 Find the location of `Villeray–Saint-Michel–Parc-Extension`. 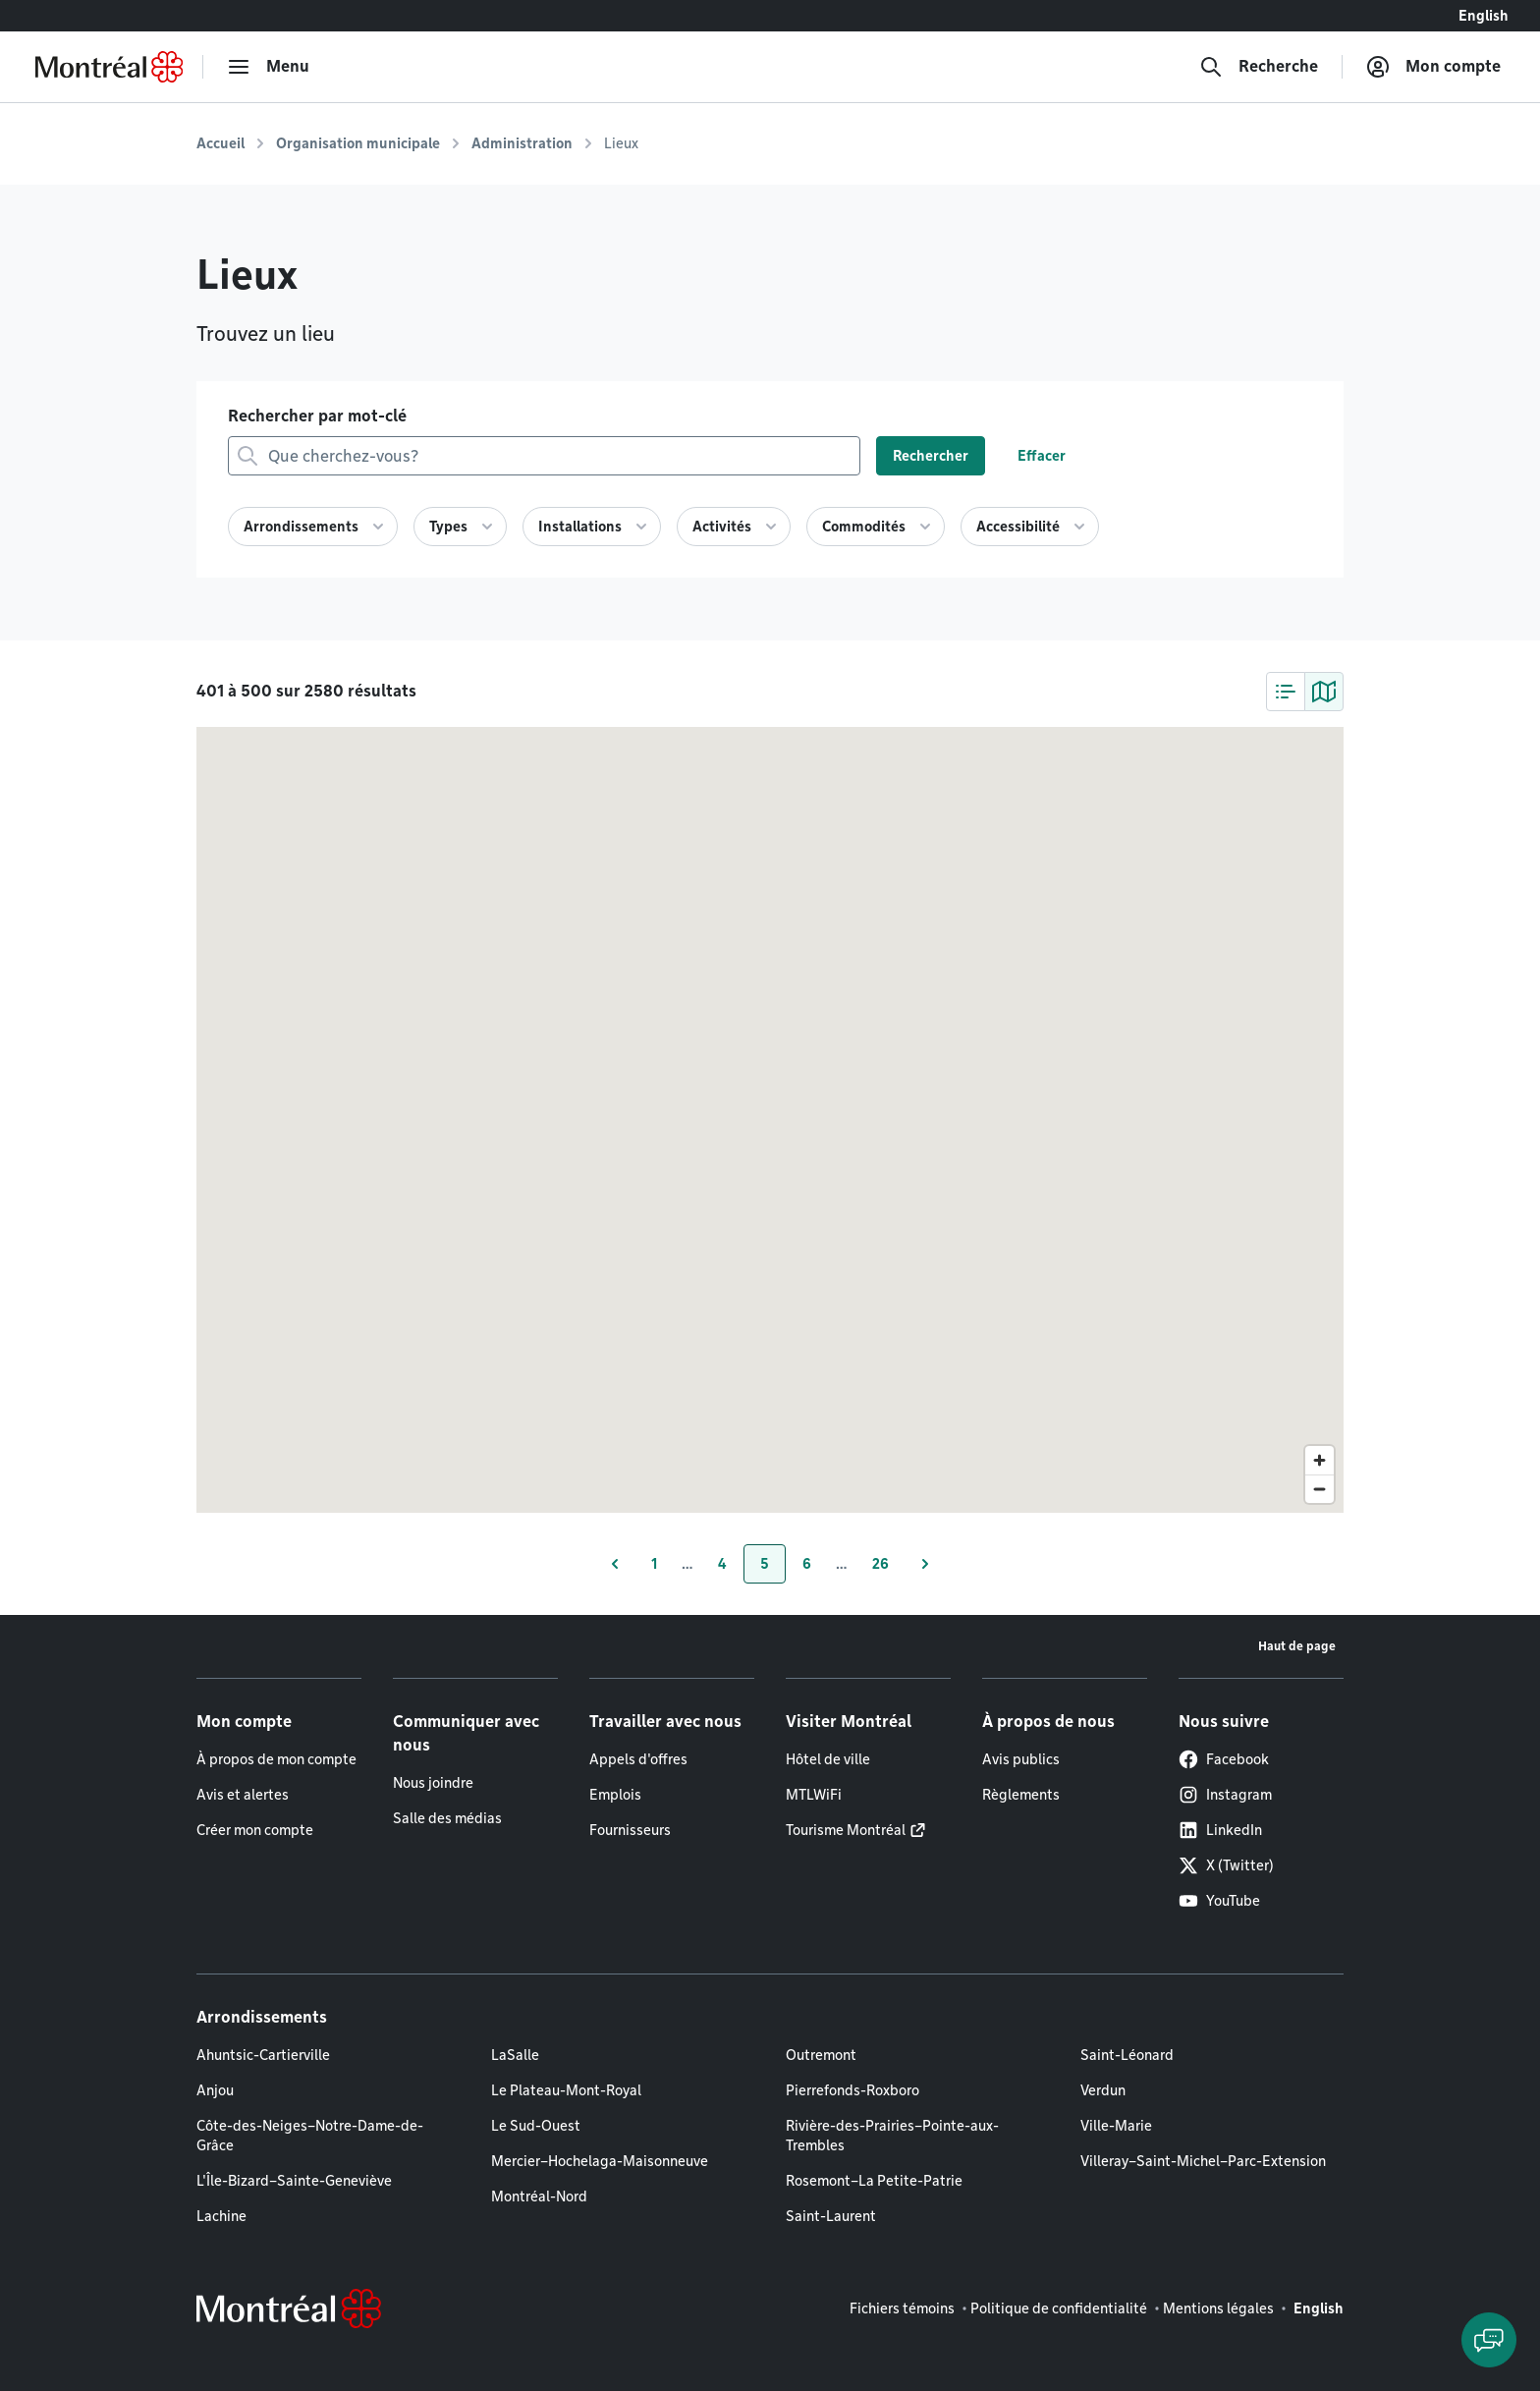

Villeray–Saint-Michel–Parc-Extension is located at coordinates (1203, 2161).